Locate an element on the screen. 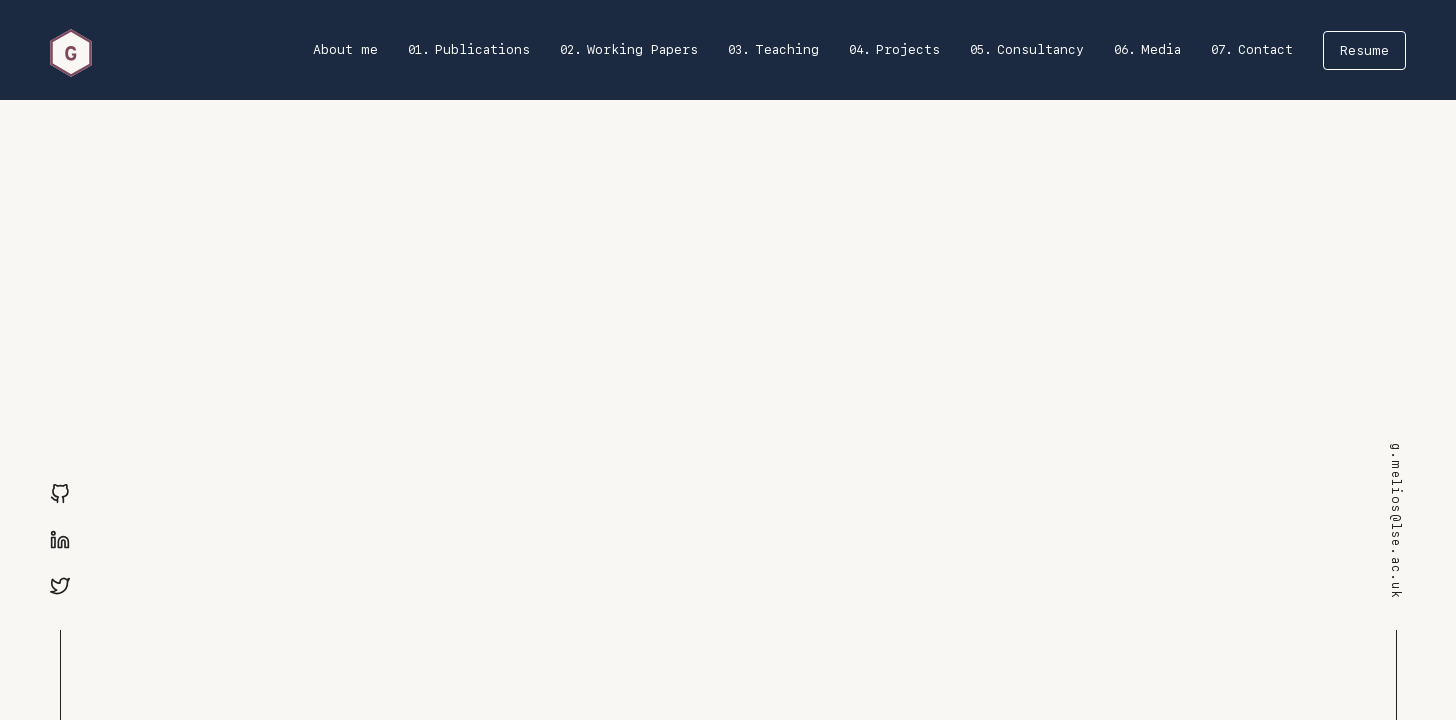  Consultancy is located at coordinates (1040, 49).